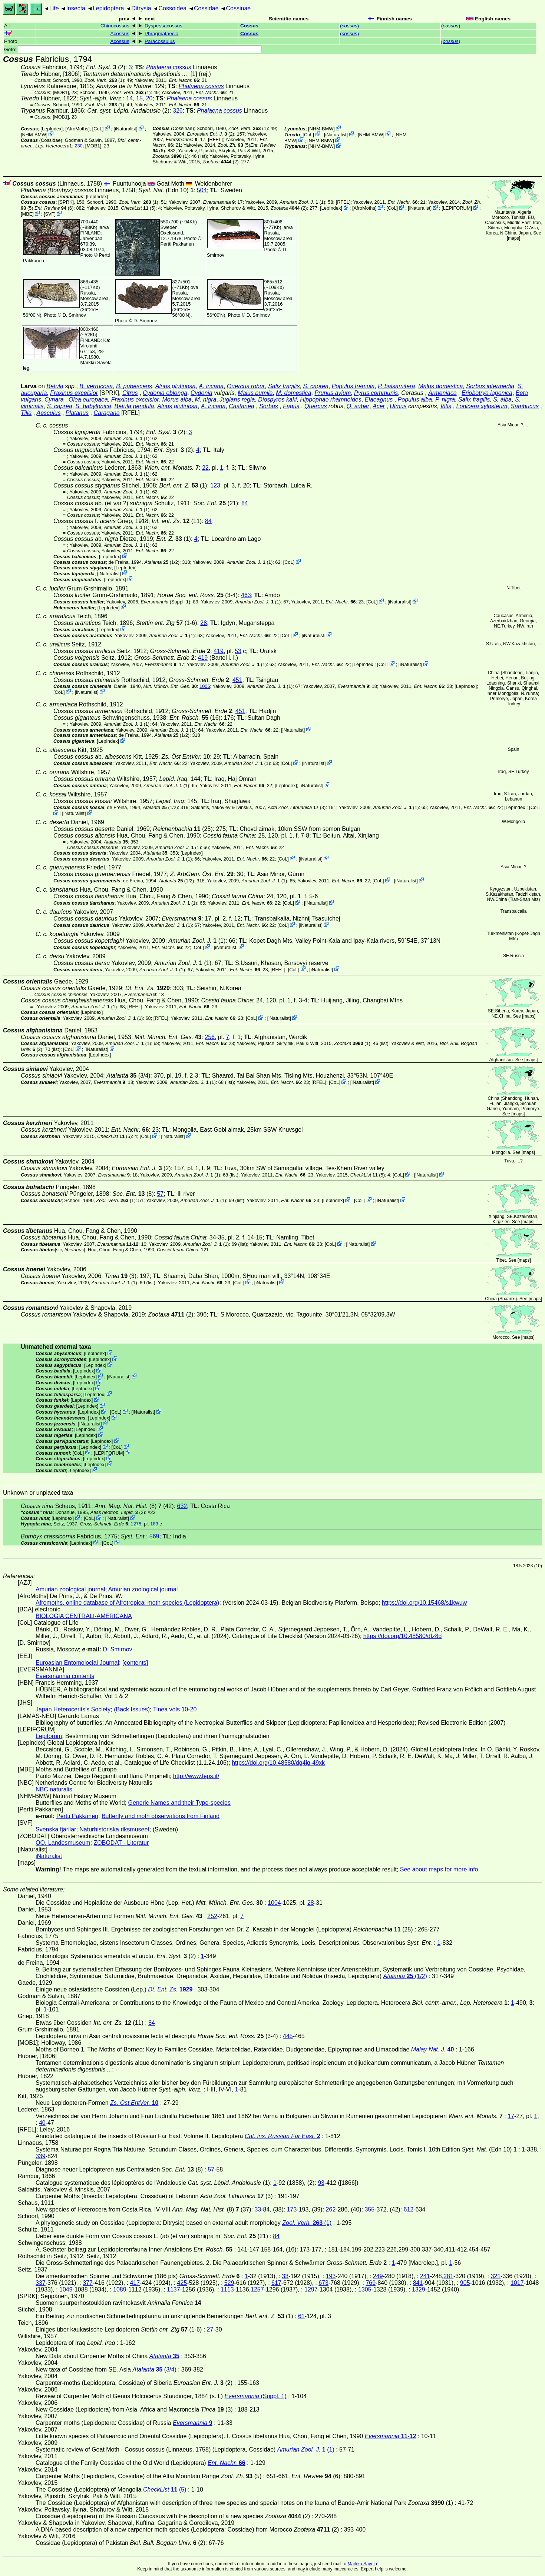 The image size is (545, 2576). What do you see at coordinates (161, 562) in the screenshot?
I see `(1/2)` at bounding box center [161, 562].